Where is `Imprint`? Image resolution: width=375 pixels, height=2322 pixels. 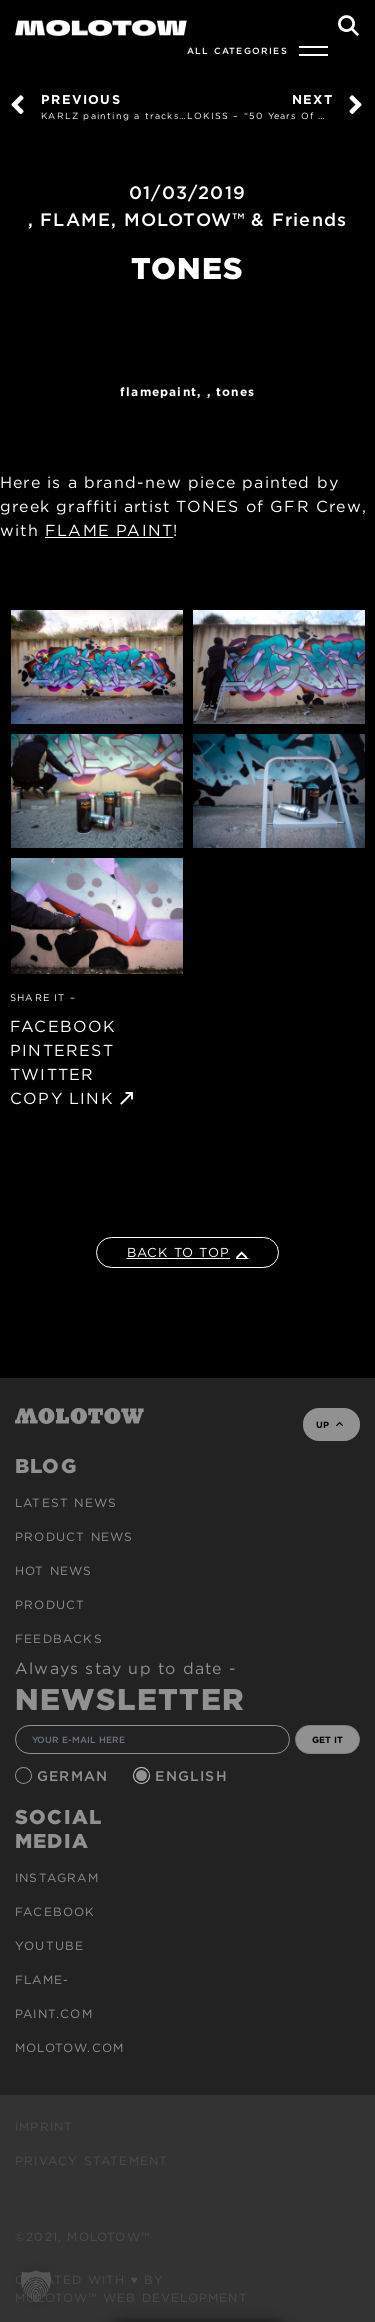
Imprint is located at coordinates (44, 2126).